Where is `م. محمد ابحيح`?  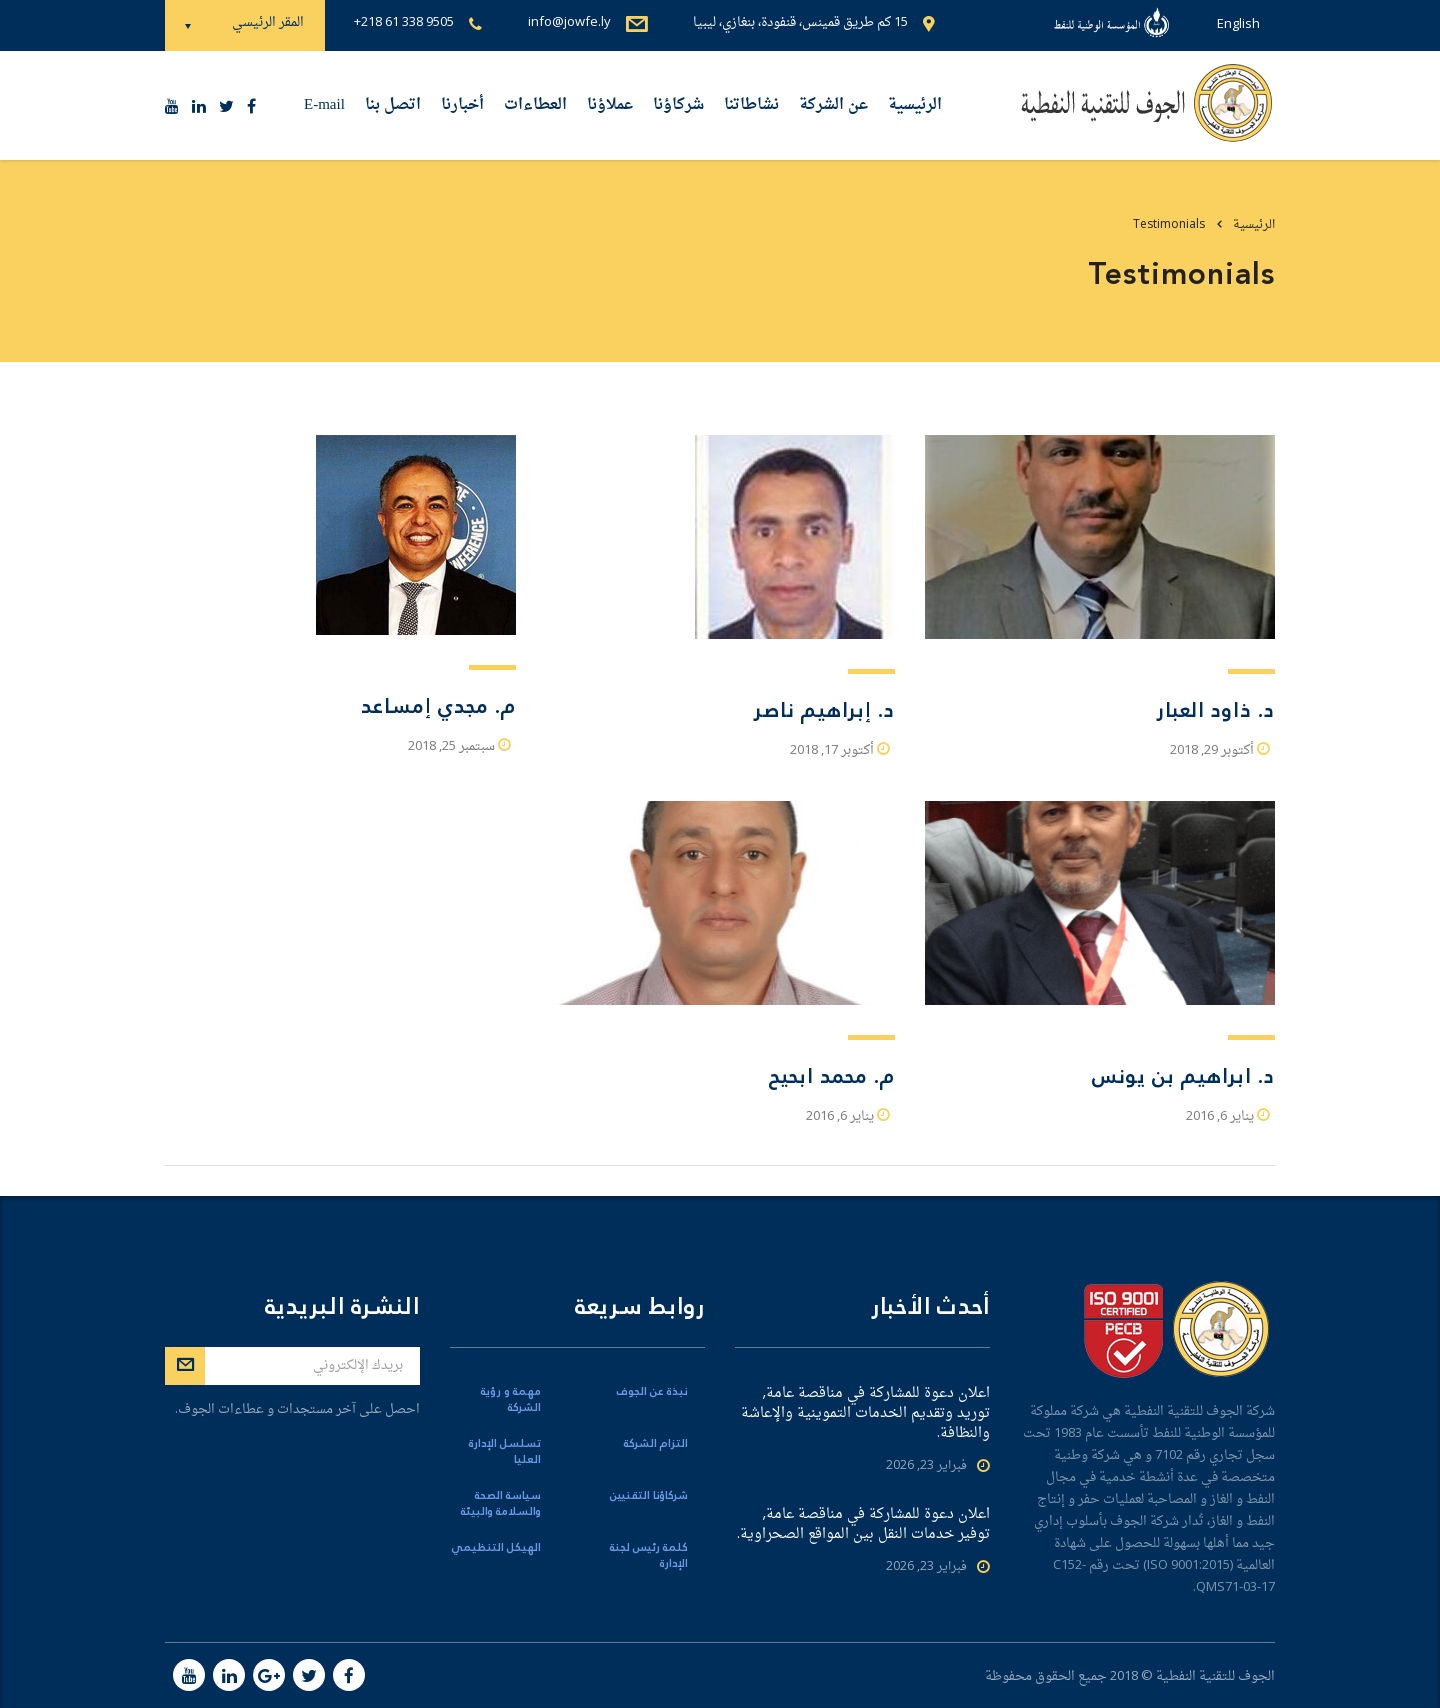 م. محمد ابحيح is located at coordinates (832, 1076).